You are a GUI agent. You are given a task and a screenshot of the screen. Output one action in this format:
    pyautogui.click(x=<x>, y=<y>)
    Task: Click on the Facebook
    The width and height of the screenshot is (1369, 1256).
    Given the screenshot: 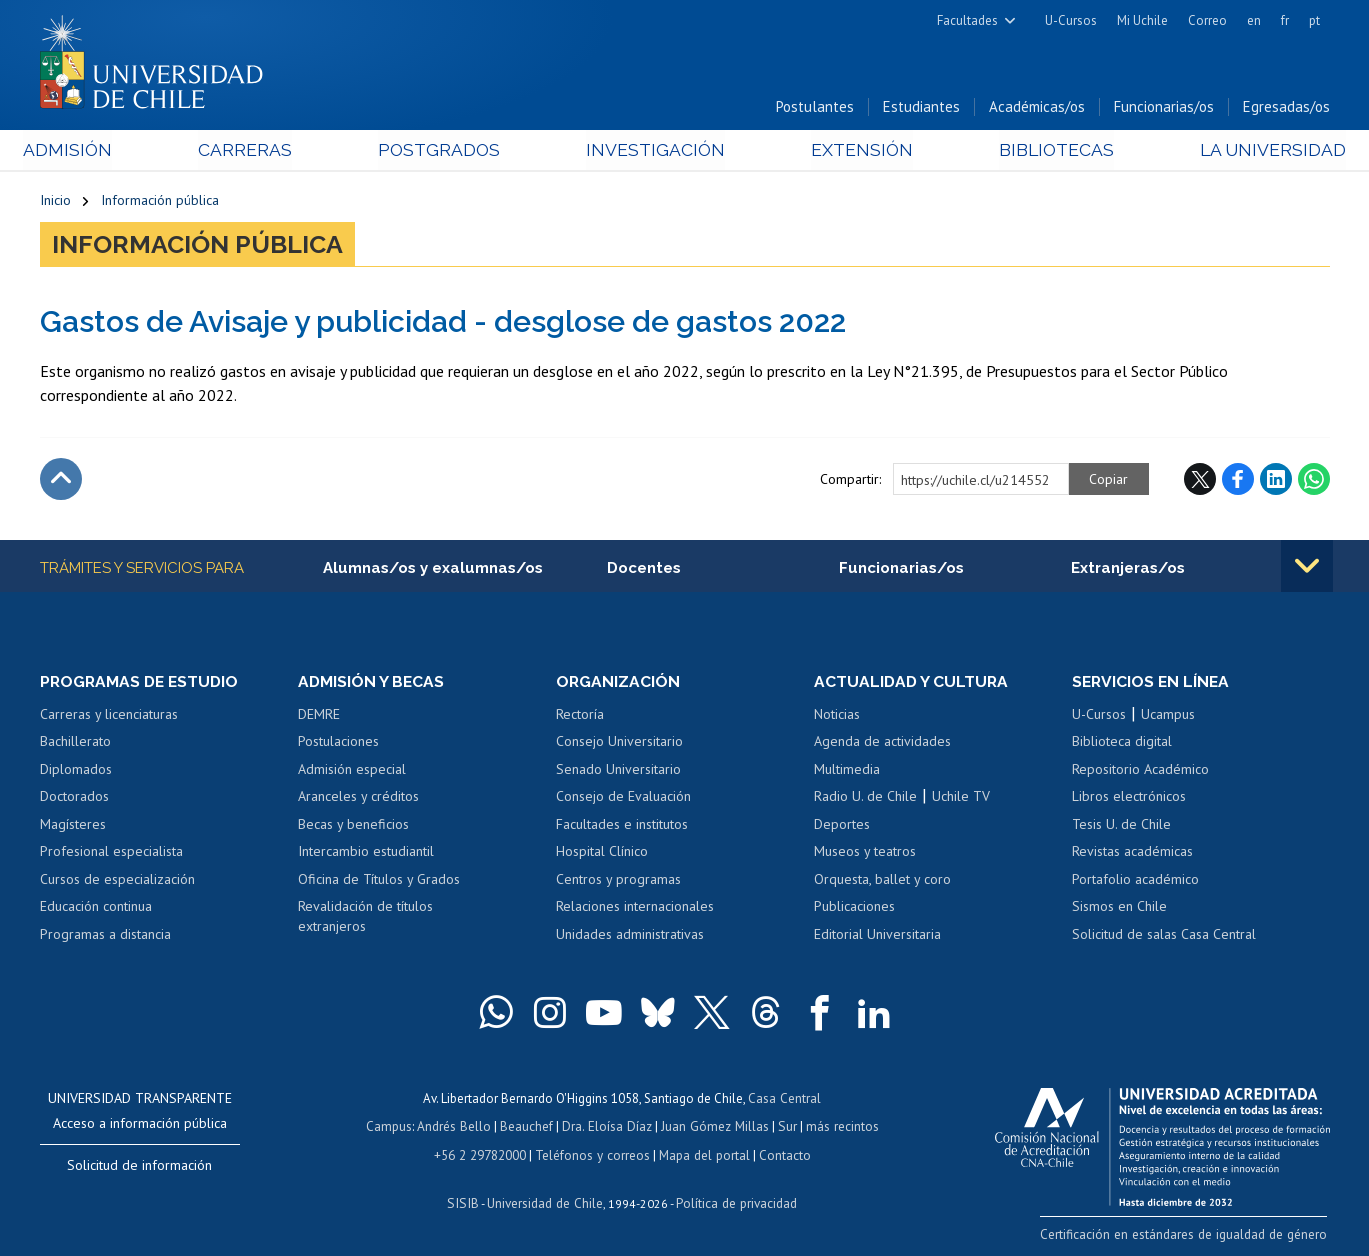 What is the action you would take?
    pyautogui.click(x=1238, y=481)
    